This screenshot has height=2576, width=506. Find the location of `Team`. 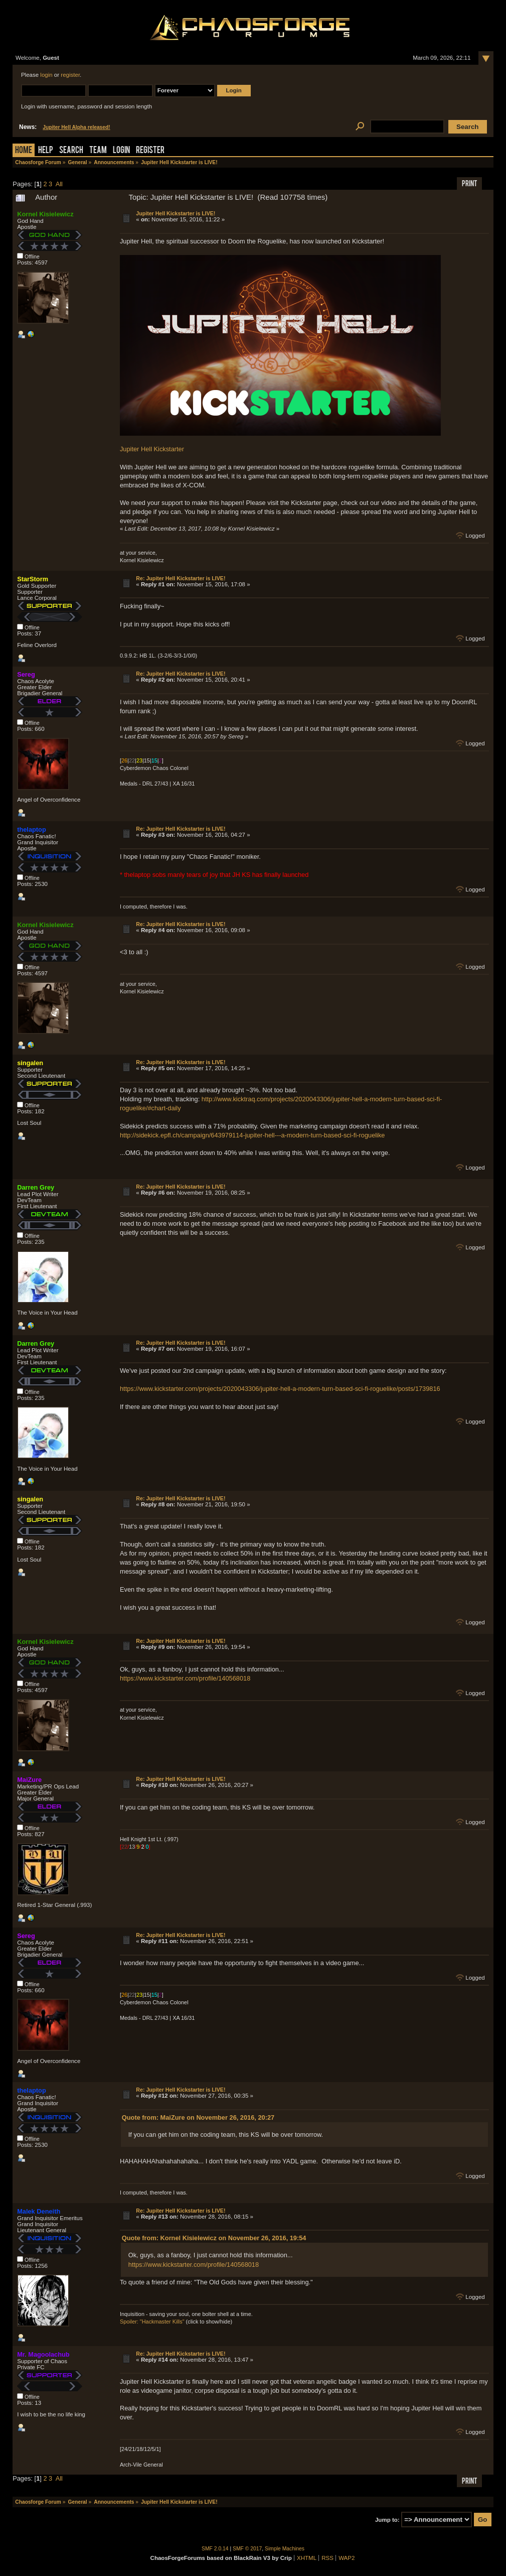

Team is located at coordinates (98, 151).